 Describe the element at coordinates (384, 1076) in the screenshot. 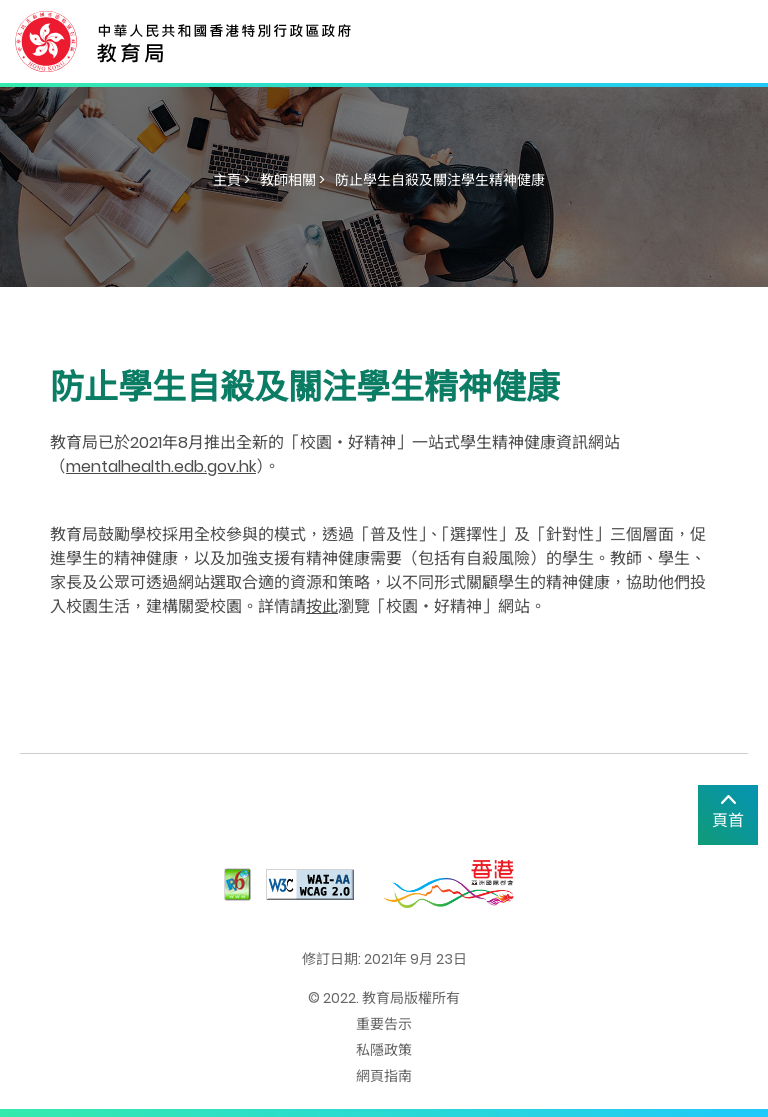

I see `網頁指南` at that location.